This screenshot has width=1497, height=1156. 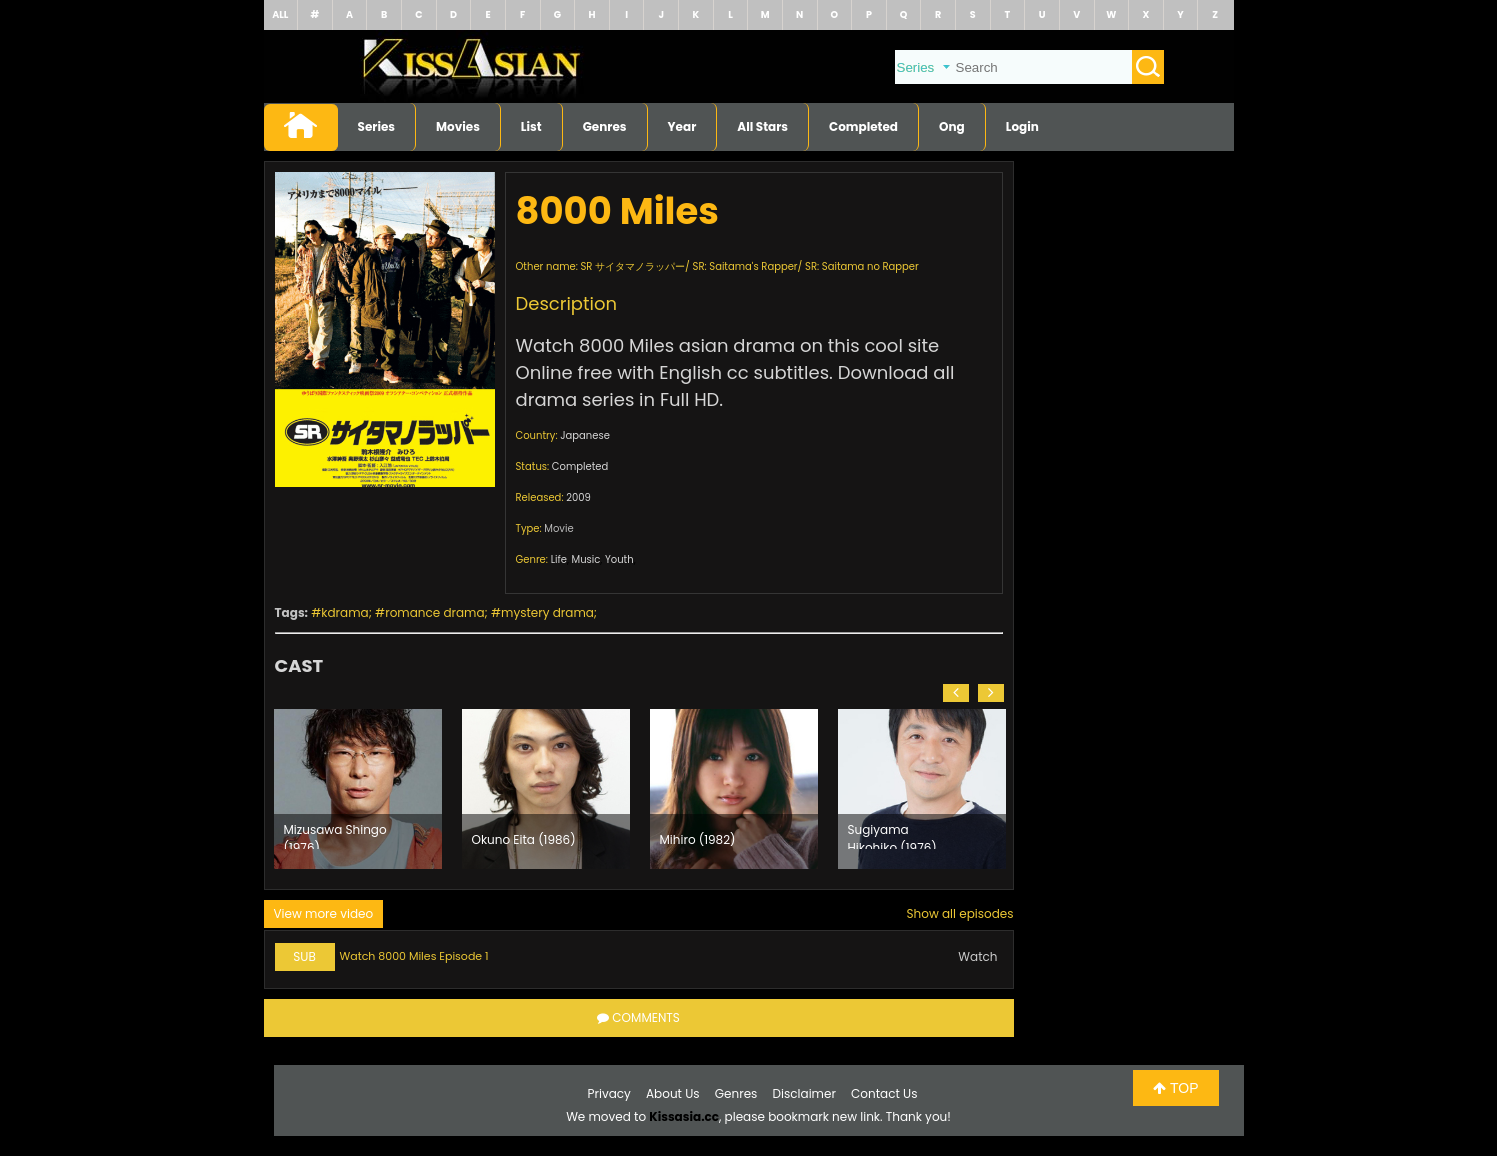 I want to click on All Stars, so click(x=762, y=126).